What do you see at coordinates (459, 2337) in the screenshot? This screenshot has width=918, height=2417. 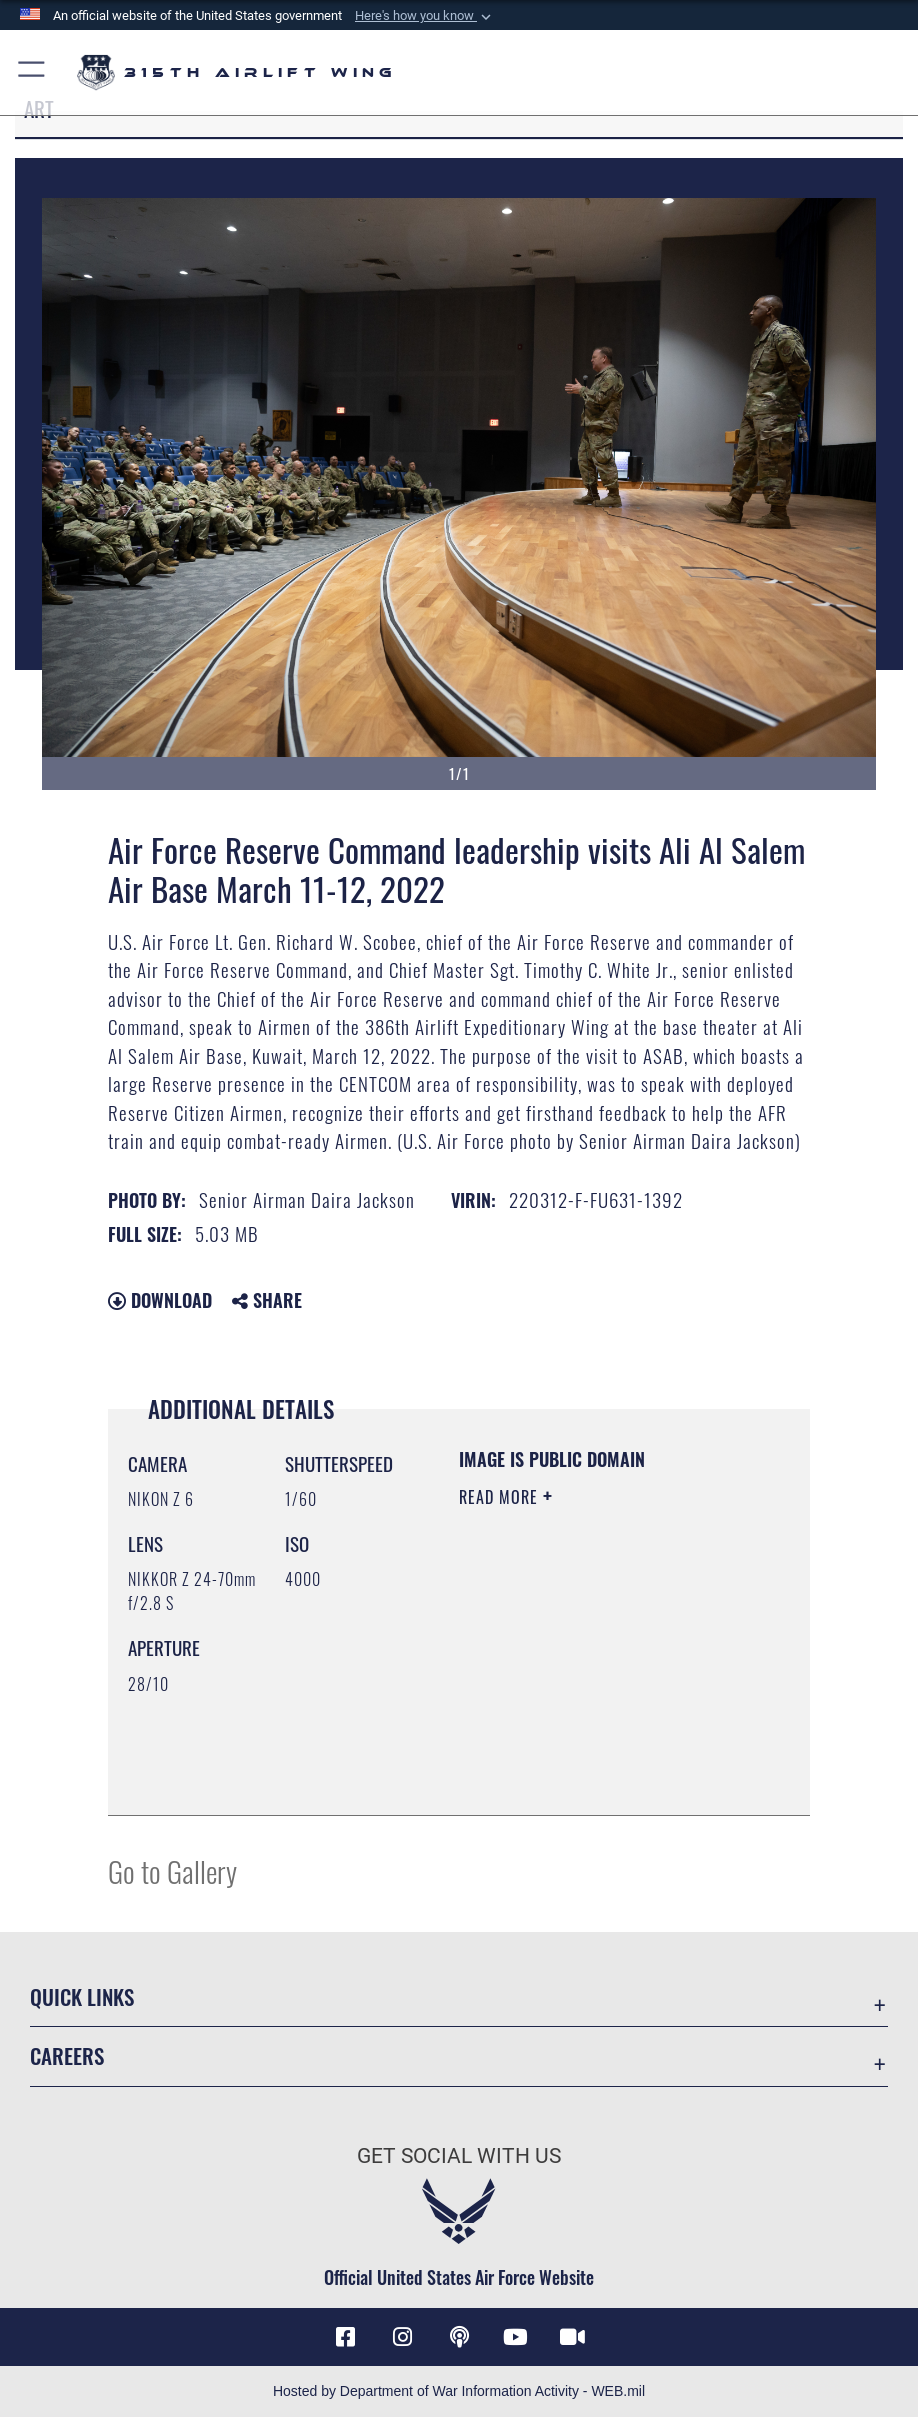 I see `[Podcast icon opens in a new window]` at bounding box center [459, 2337].